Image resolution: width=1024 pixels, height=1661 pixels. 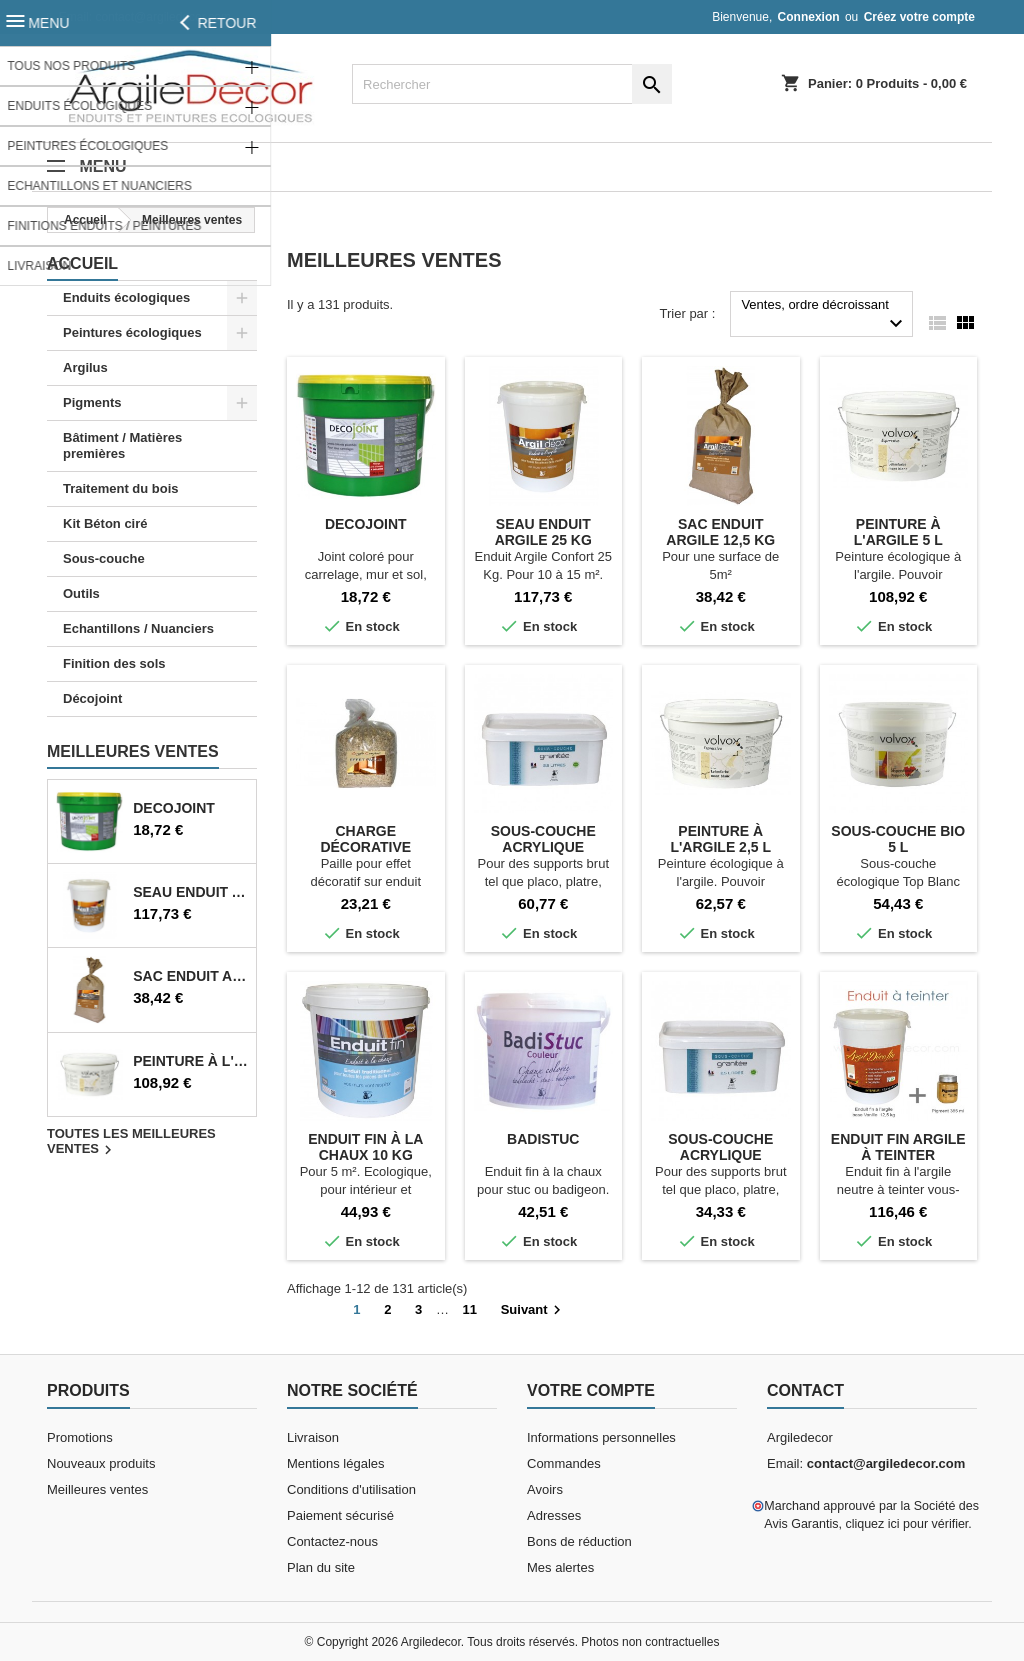 I want to click on Sac enduit argile 12,5 Kg, so click(x=190, y=976).